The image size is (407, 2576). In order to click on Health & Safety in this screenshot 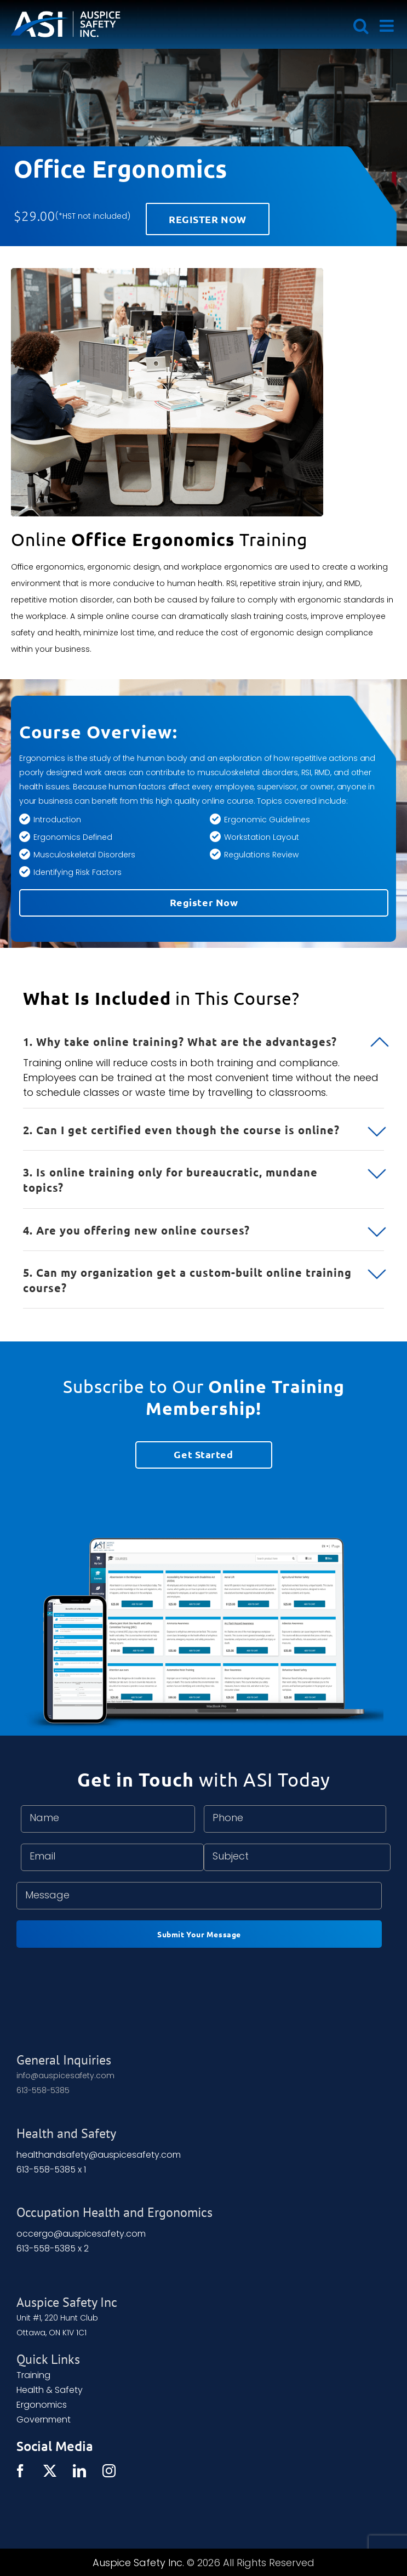, I will do `click(49, 2390)`.